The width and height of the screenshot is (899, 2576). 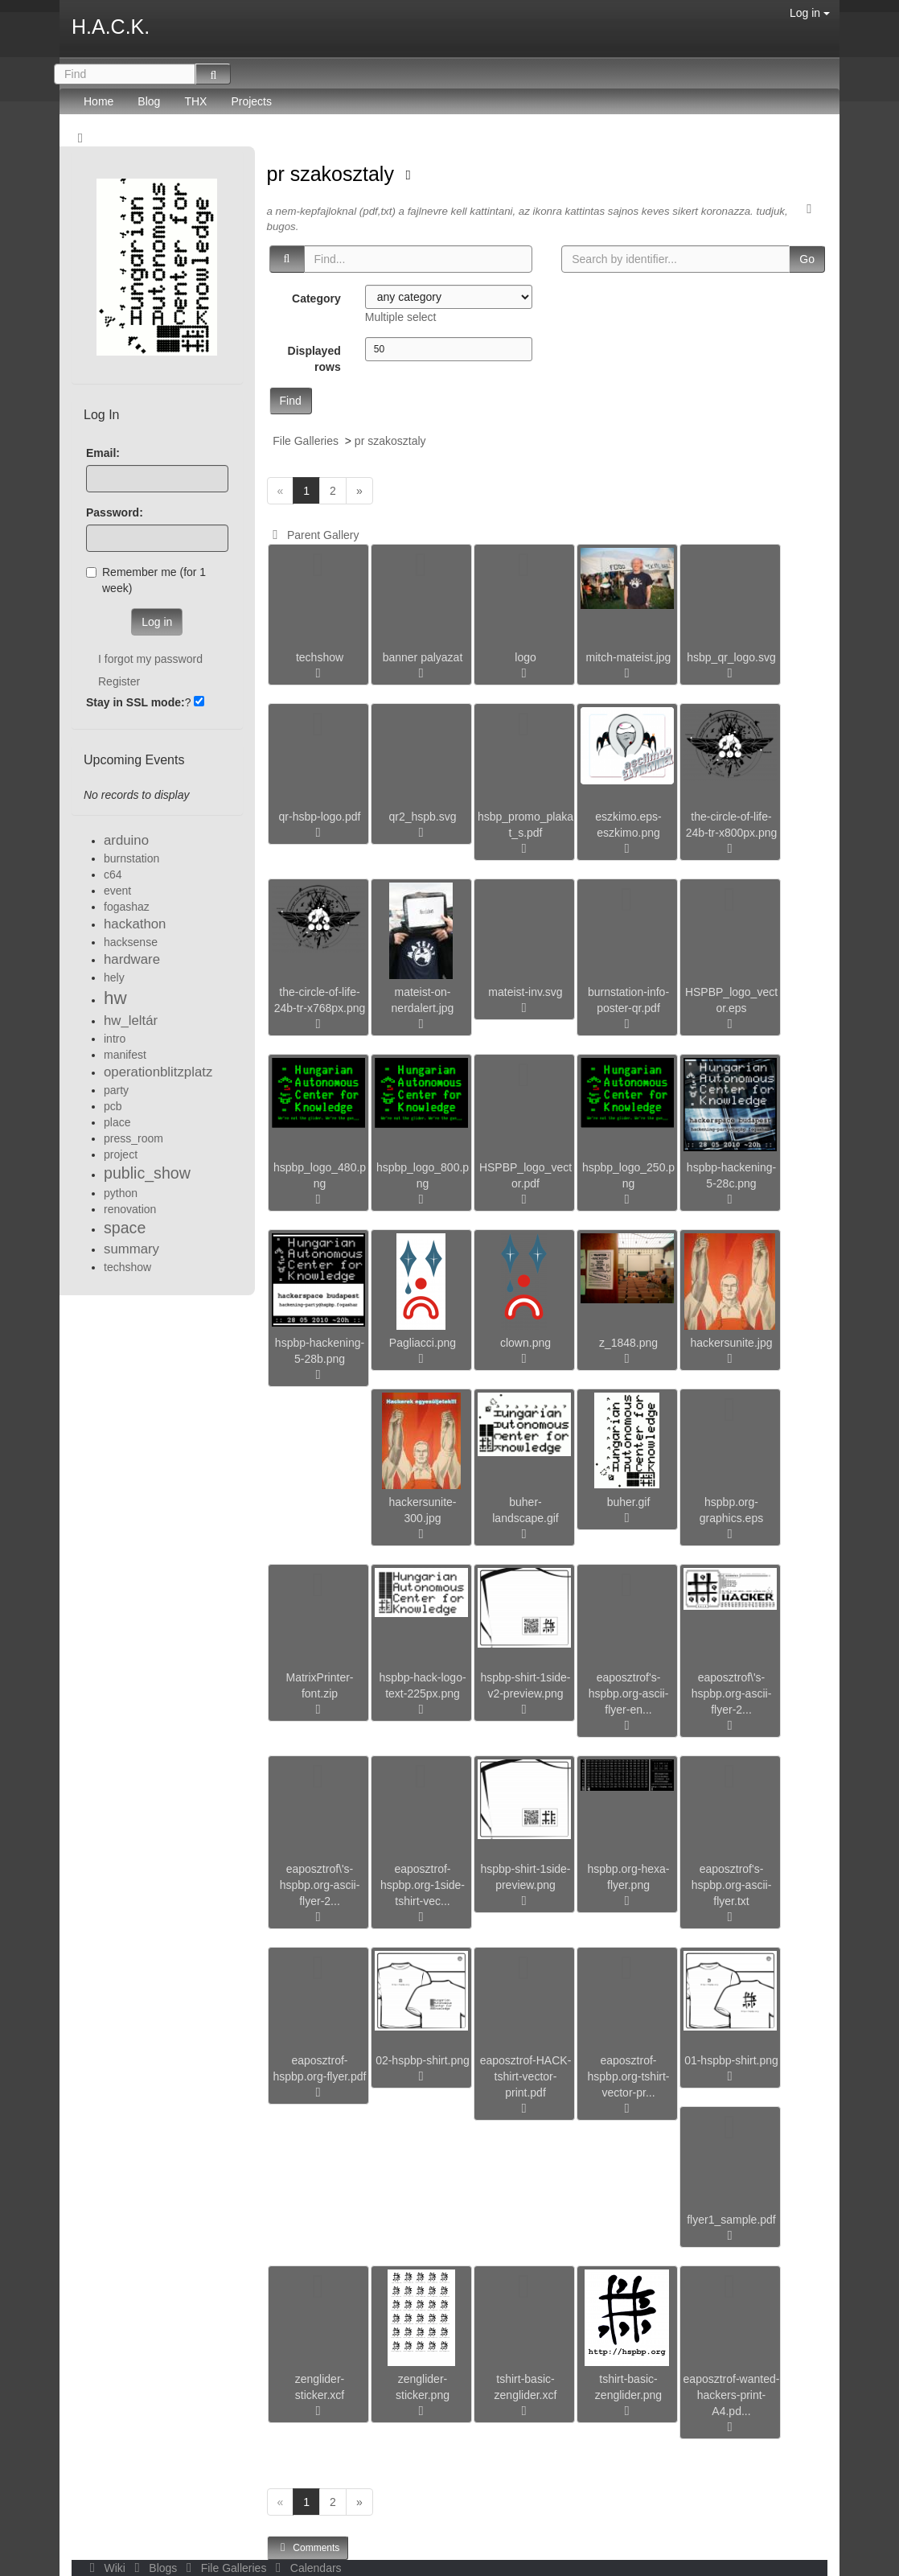 I want to click on event, so click(x=117, y=890).